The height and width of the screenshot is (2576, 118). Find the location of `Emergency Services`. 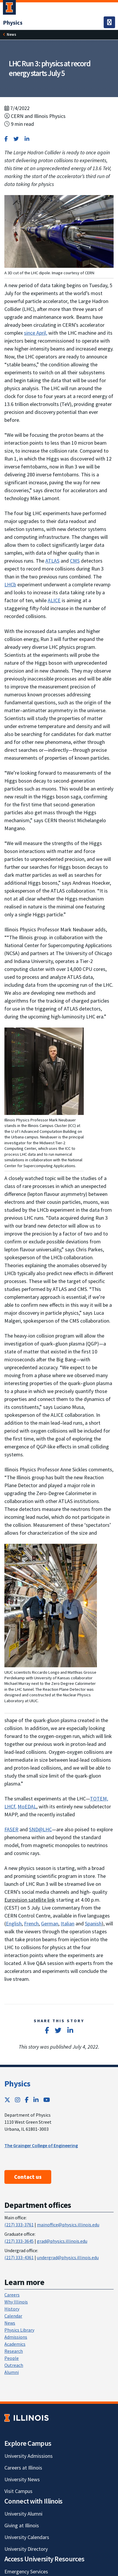

Emergency Services is located at coordinates (26, 2571).